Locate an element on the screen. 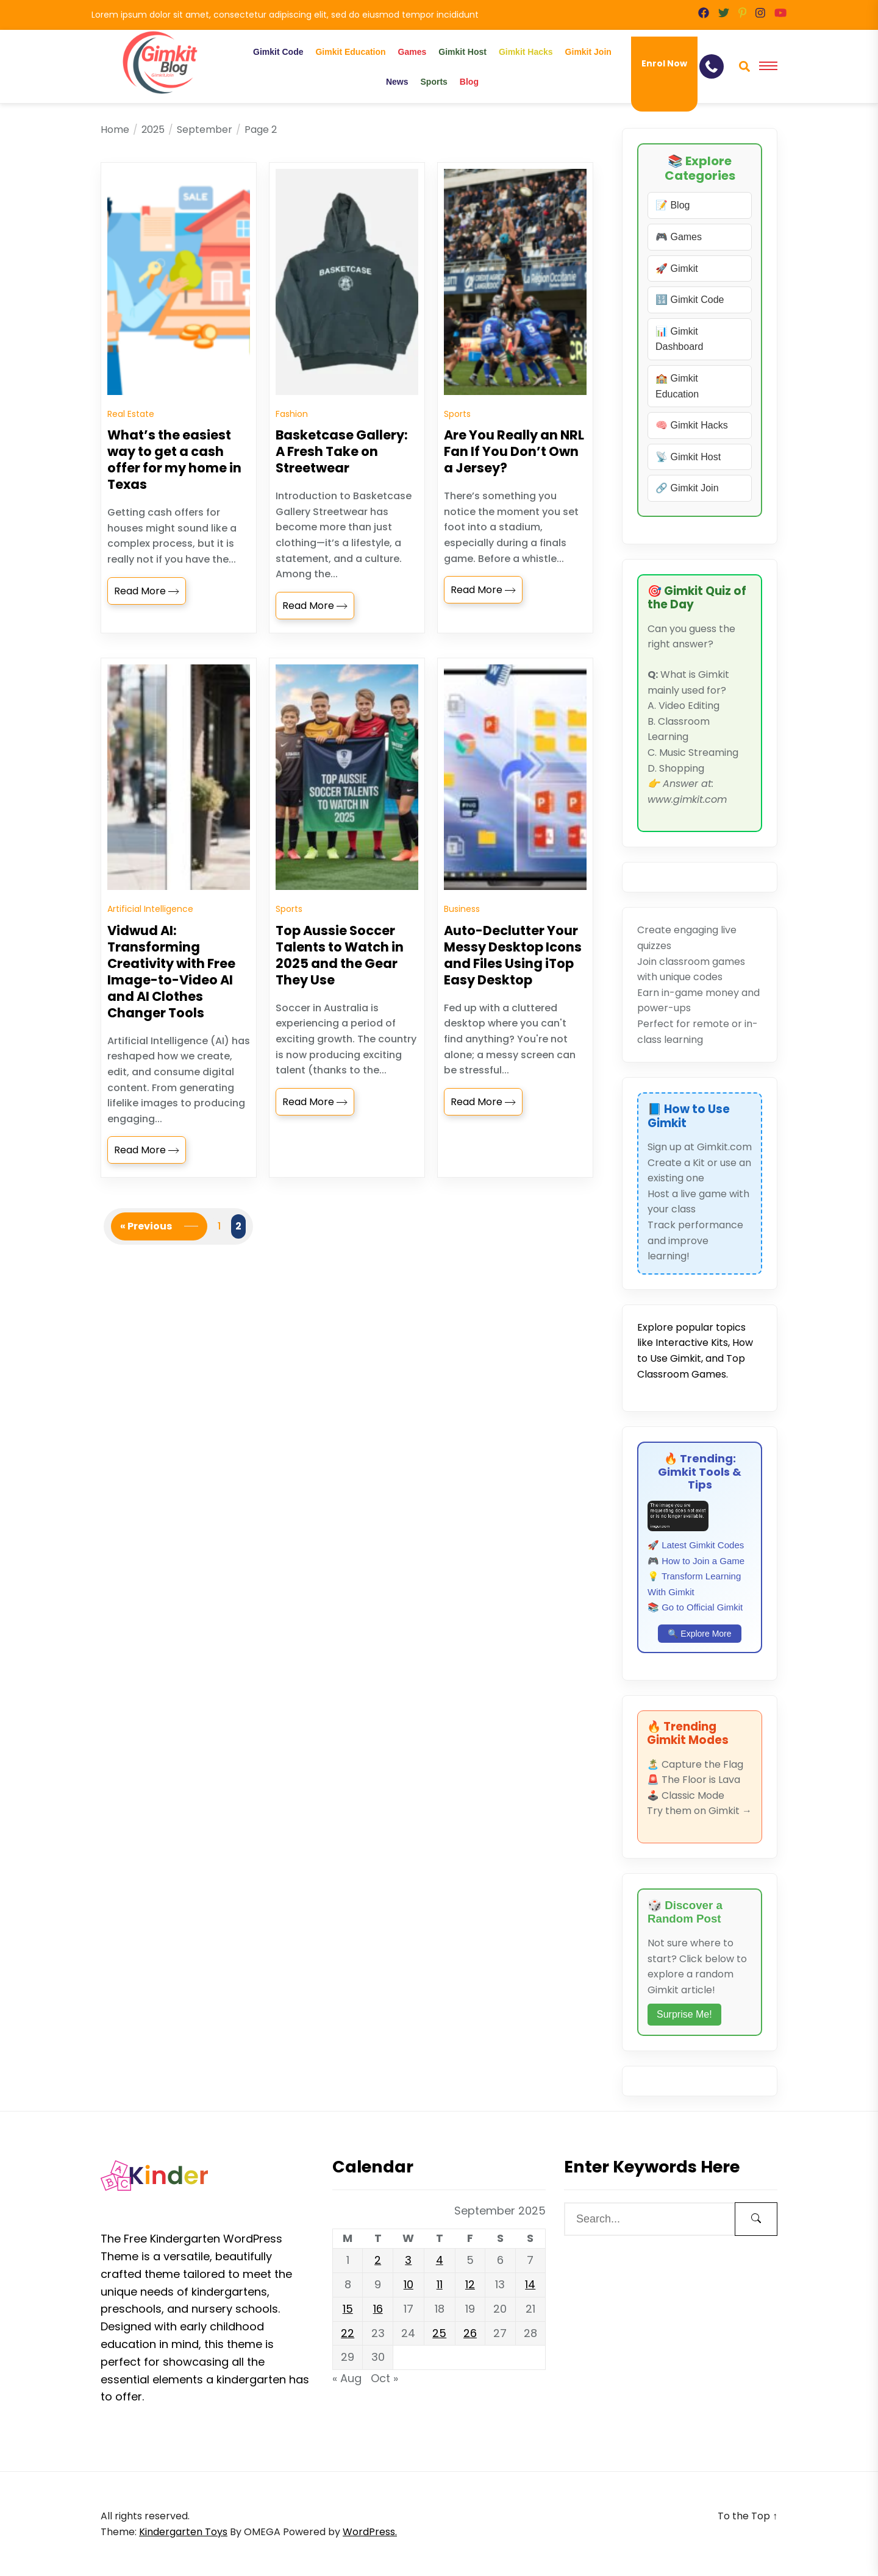 The height and width of the screenshot is (2576, 878). 📝 Blog is located at coordinates (672, 205).